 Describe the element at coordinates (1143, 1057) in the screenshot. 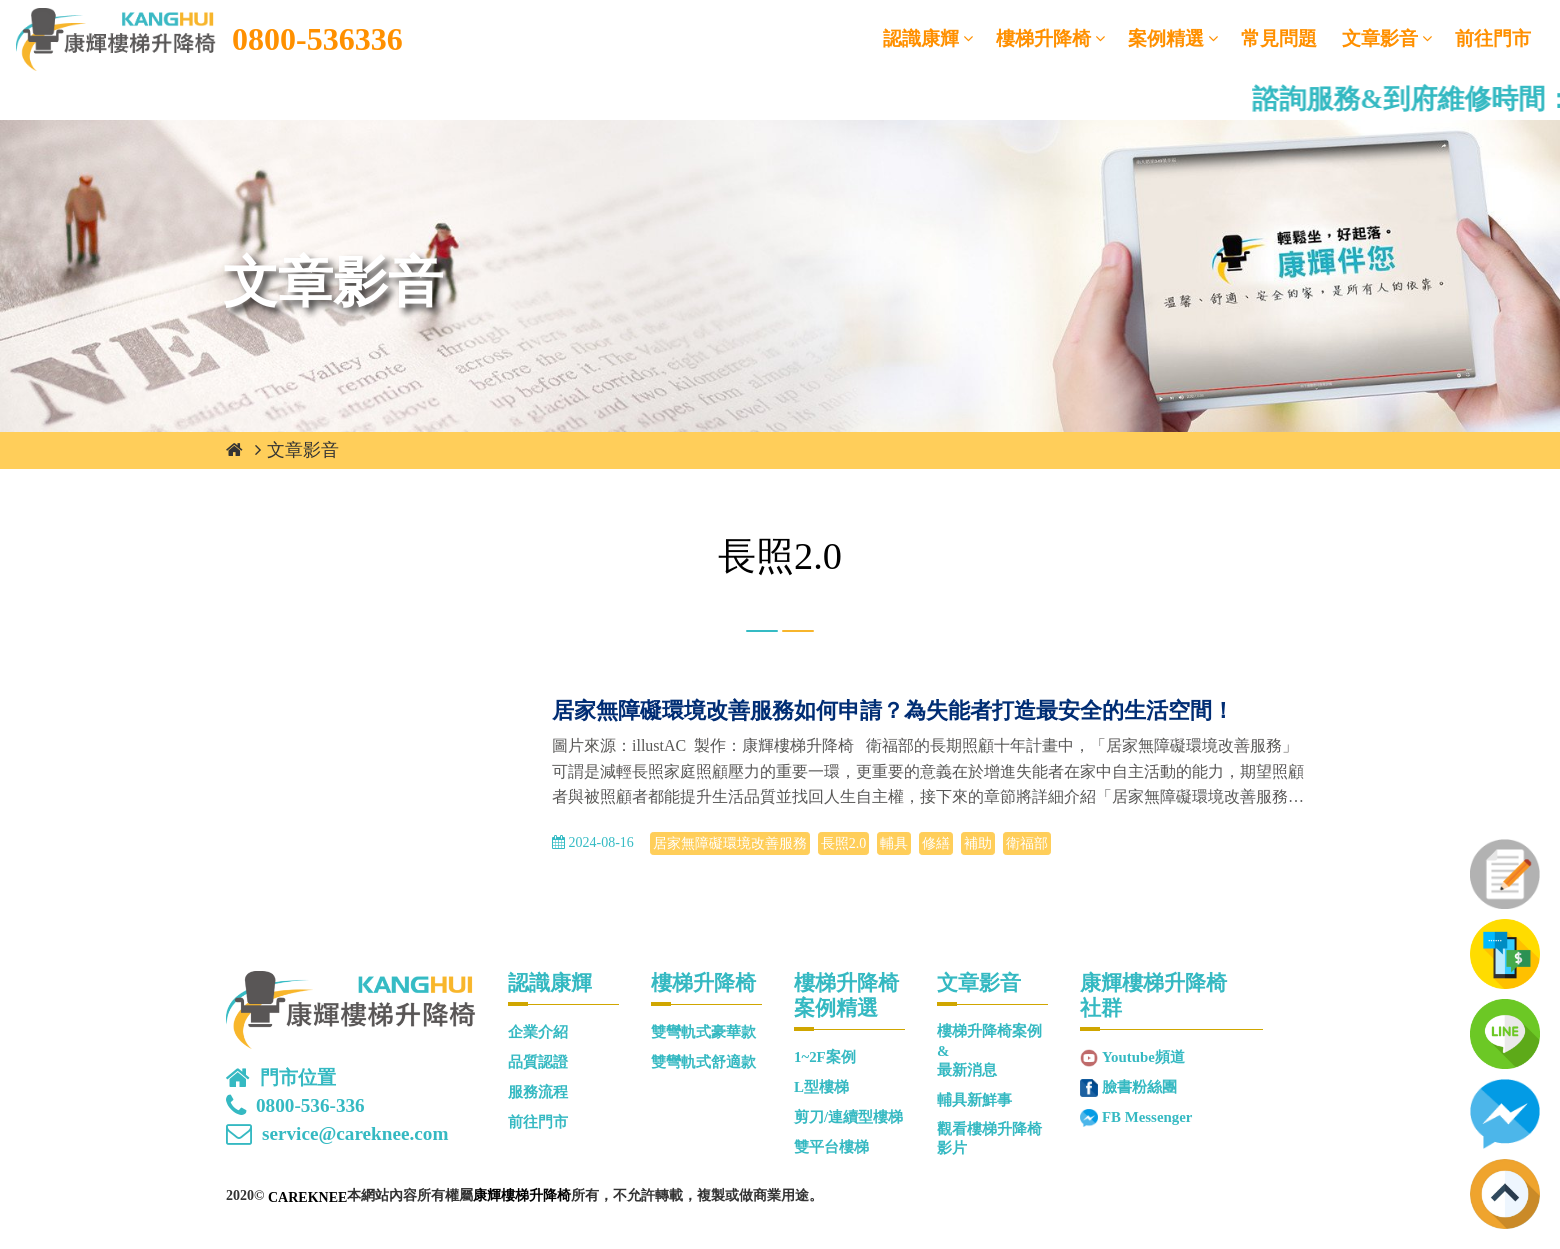

I see `Youtube頻道` at that location.